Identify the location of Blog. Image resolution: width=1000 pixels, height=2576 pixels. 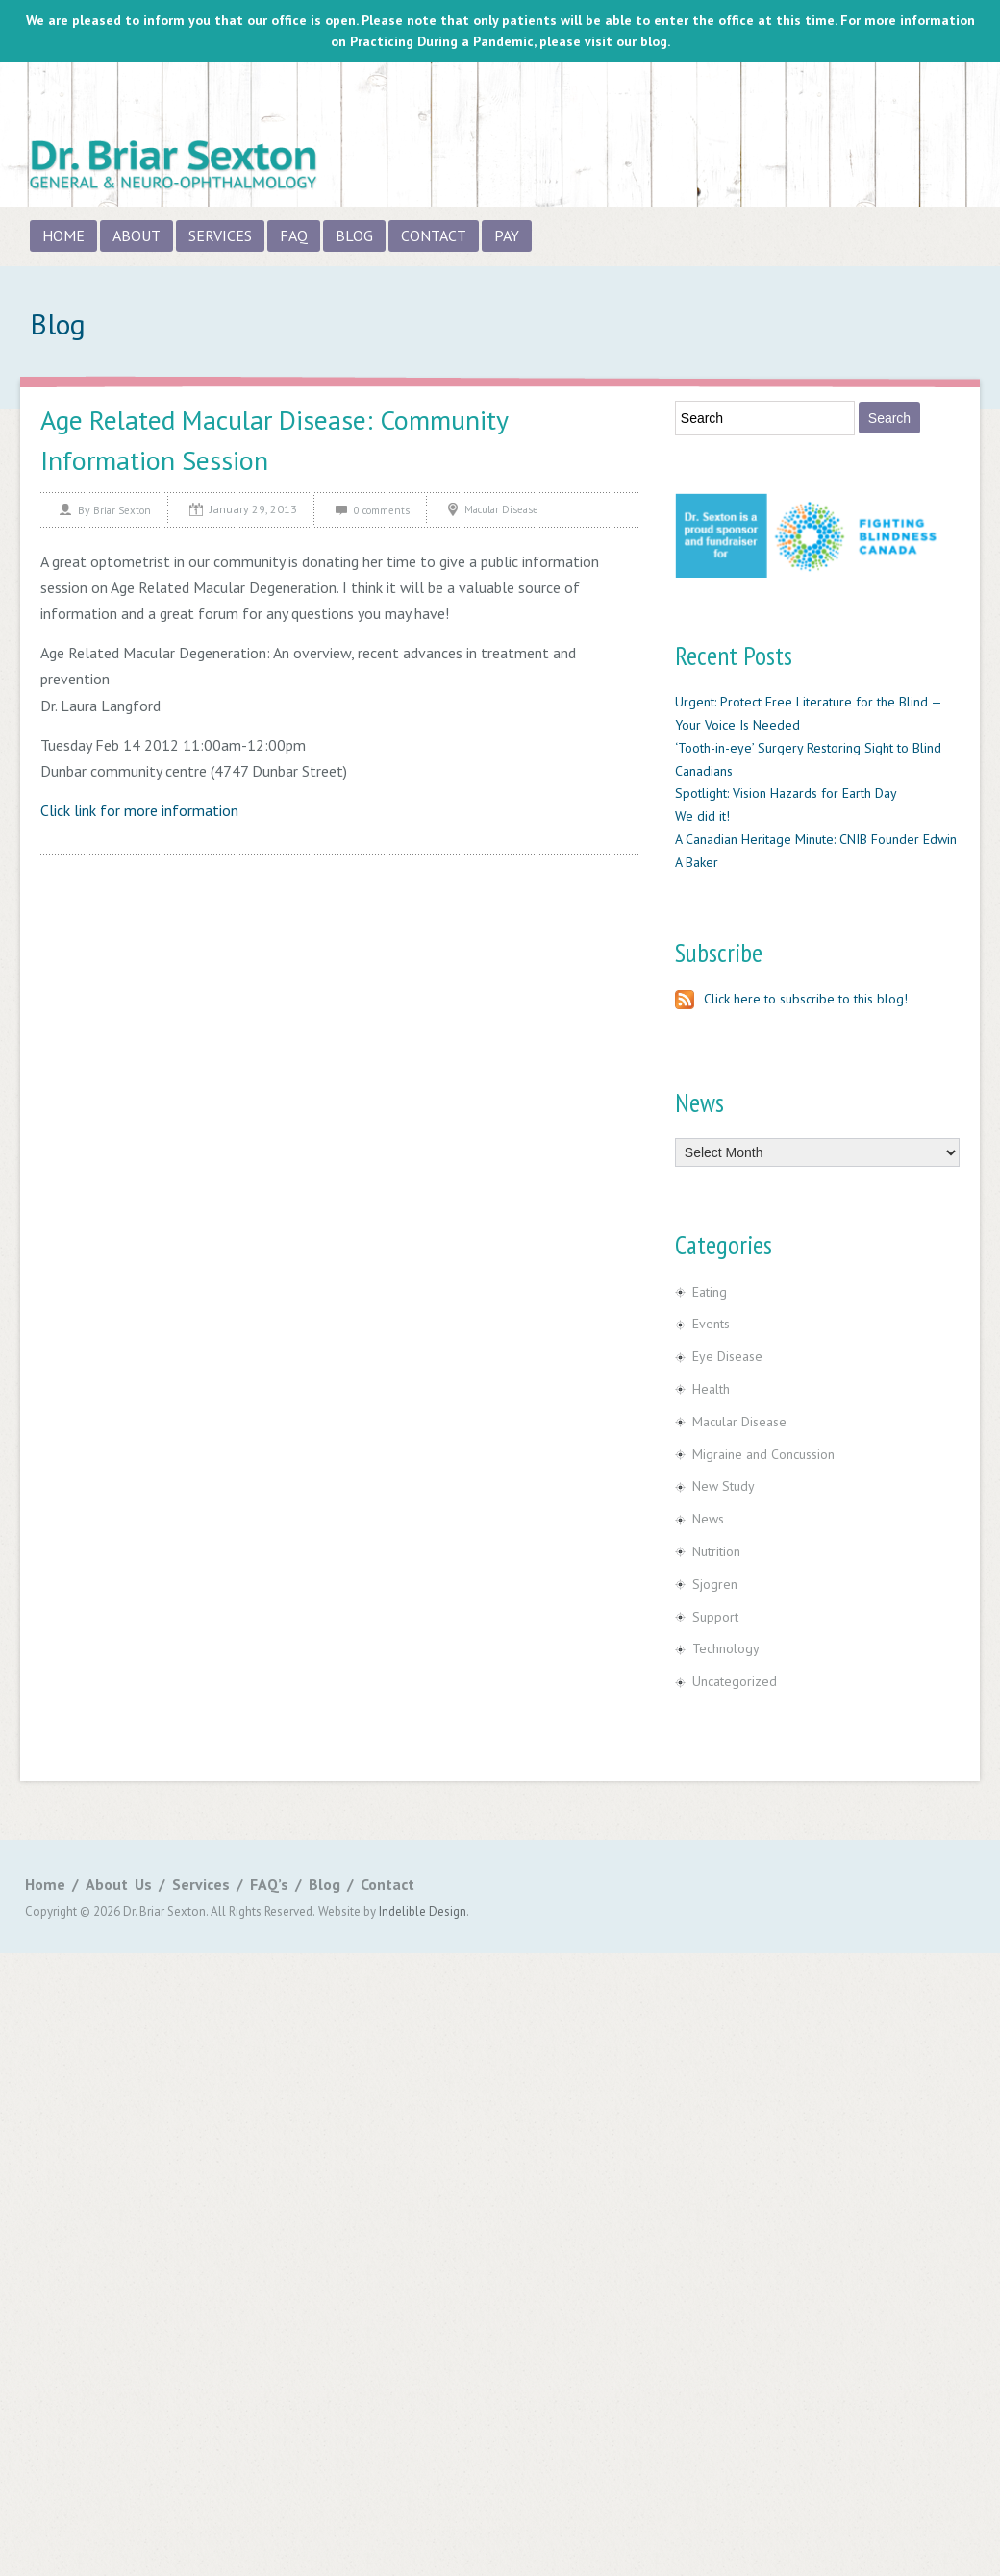
(354, 235).